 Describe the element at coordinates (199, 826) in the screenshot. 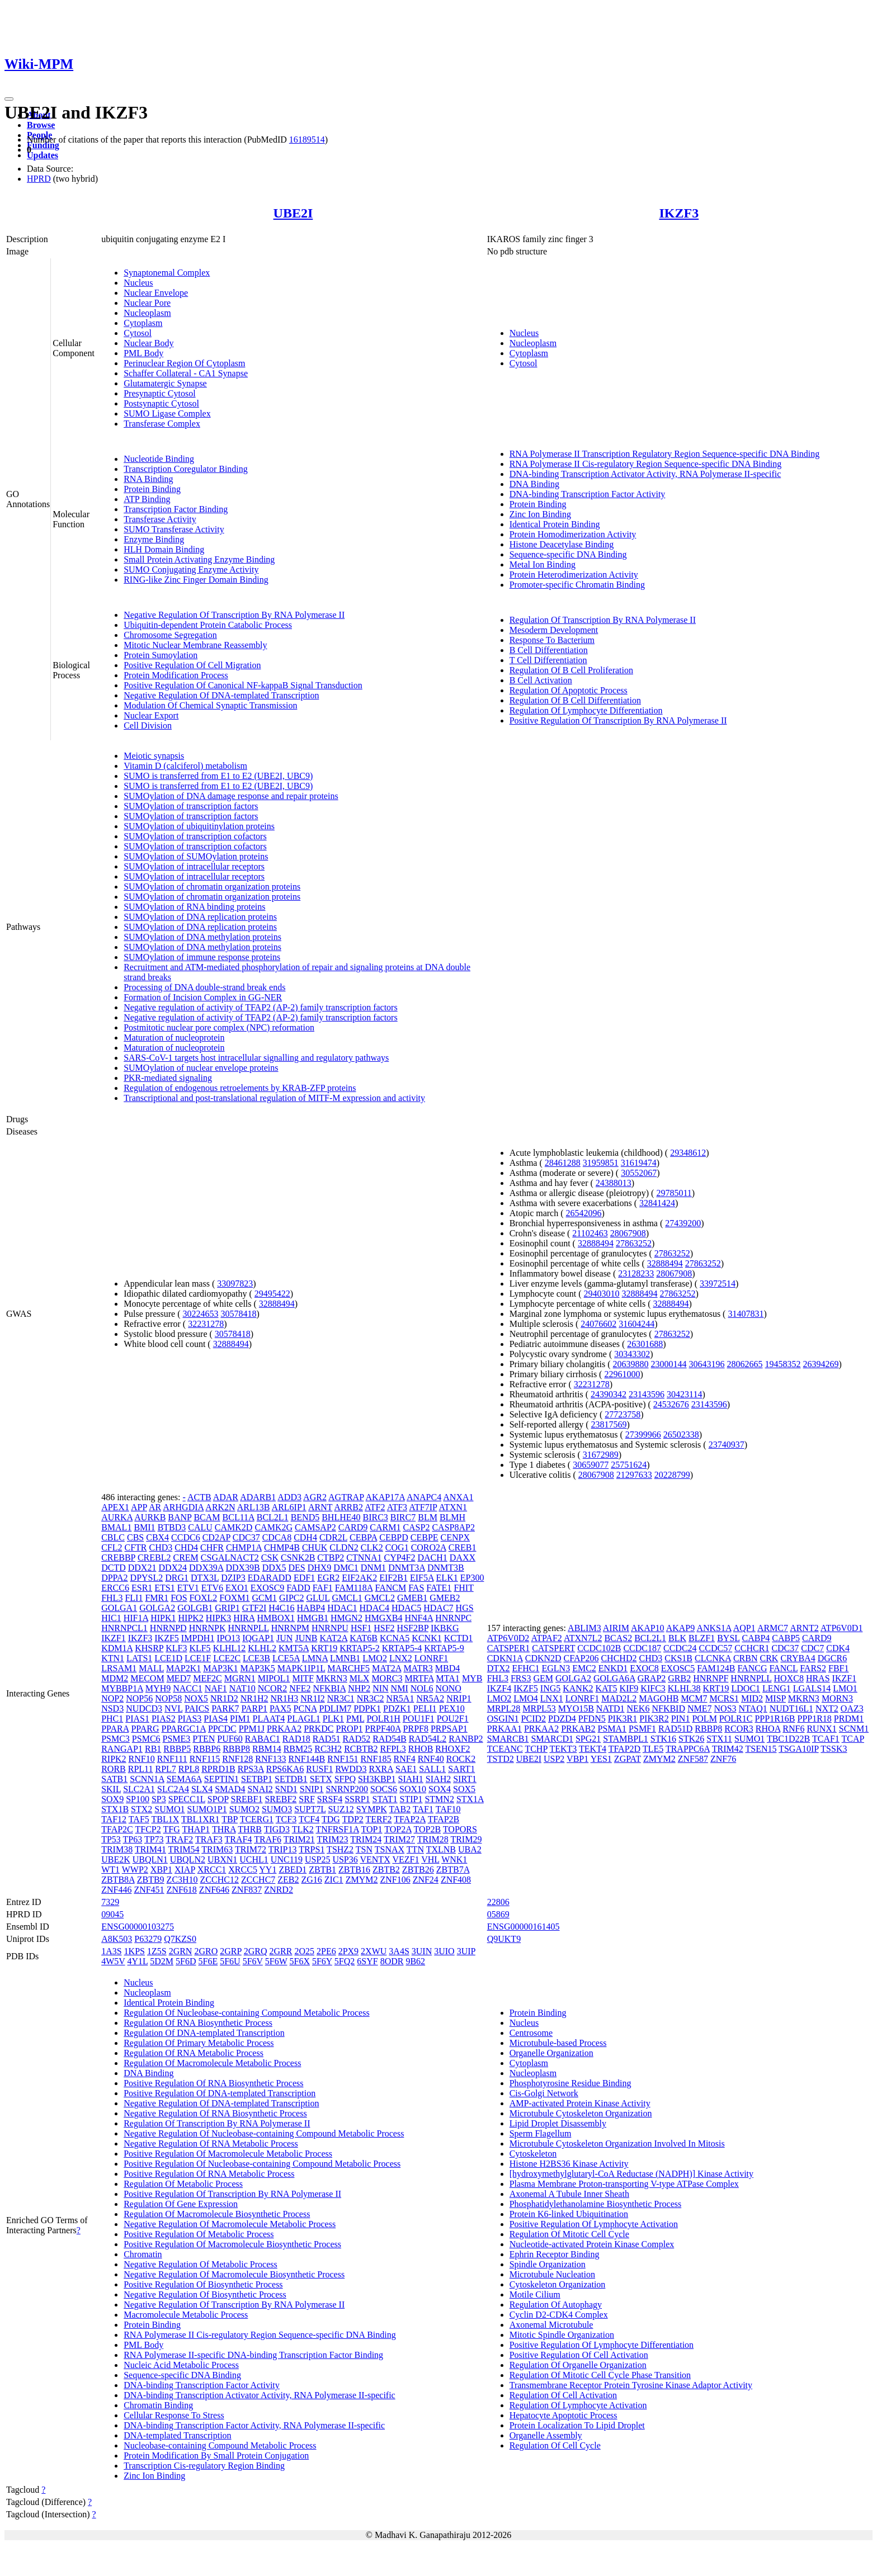

I see `SUMOylation of ubiquitinylation proteins` at that location.